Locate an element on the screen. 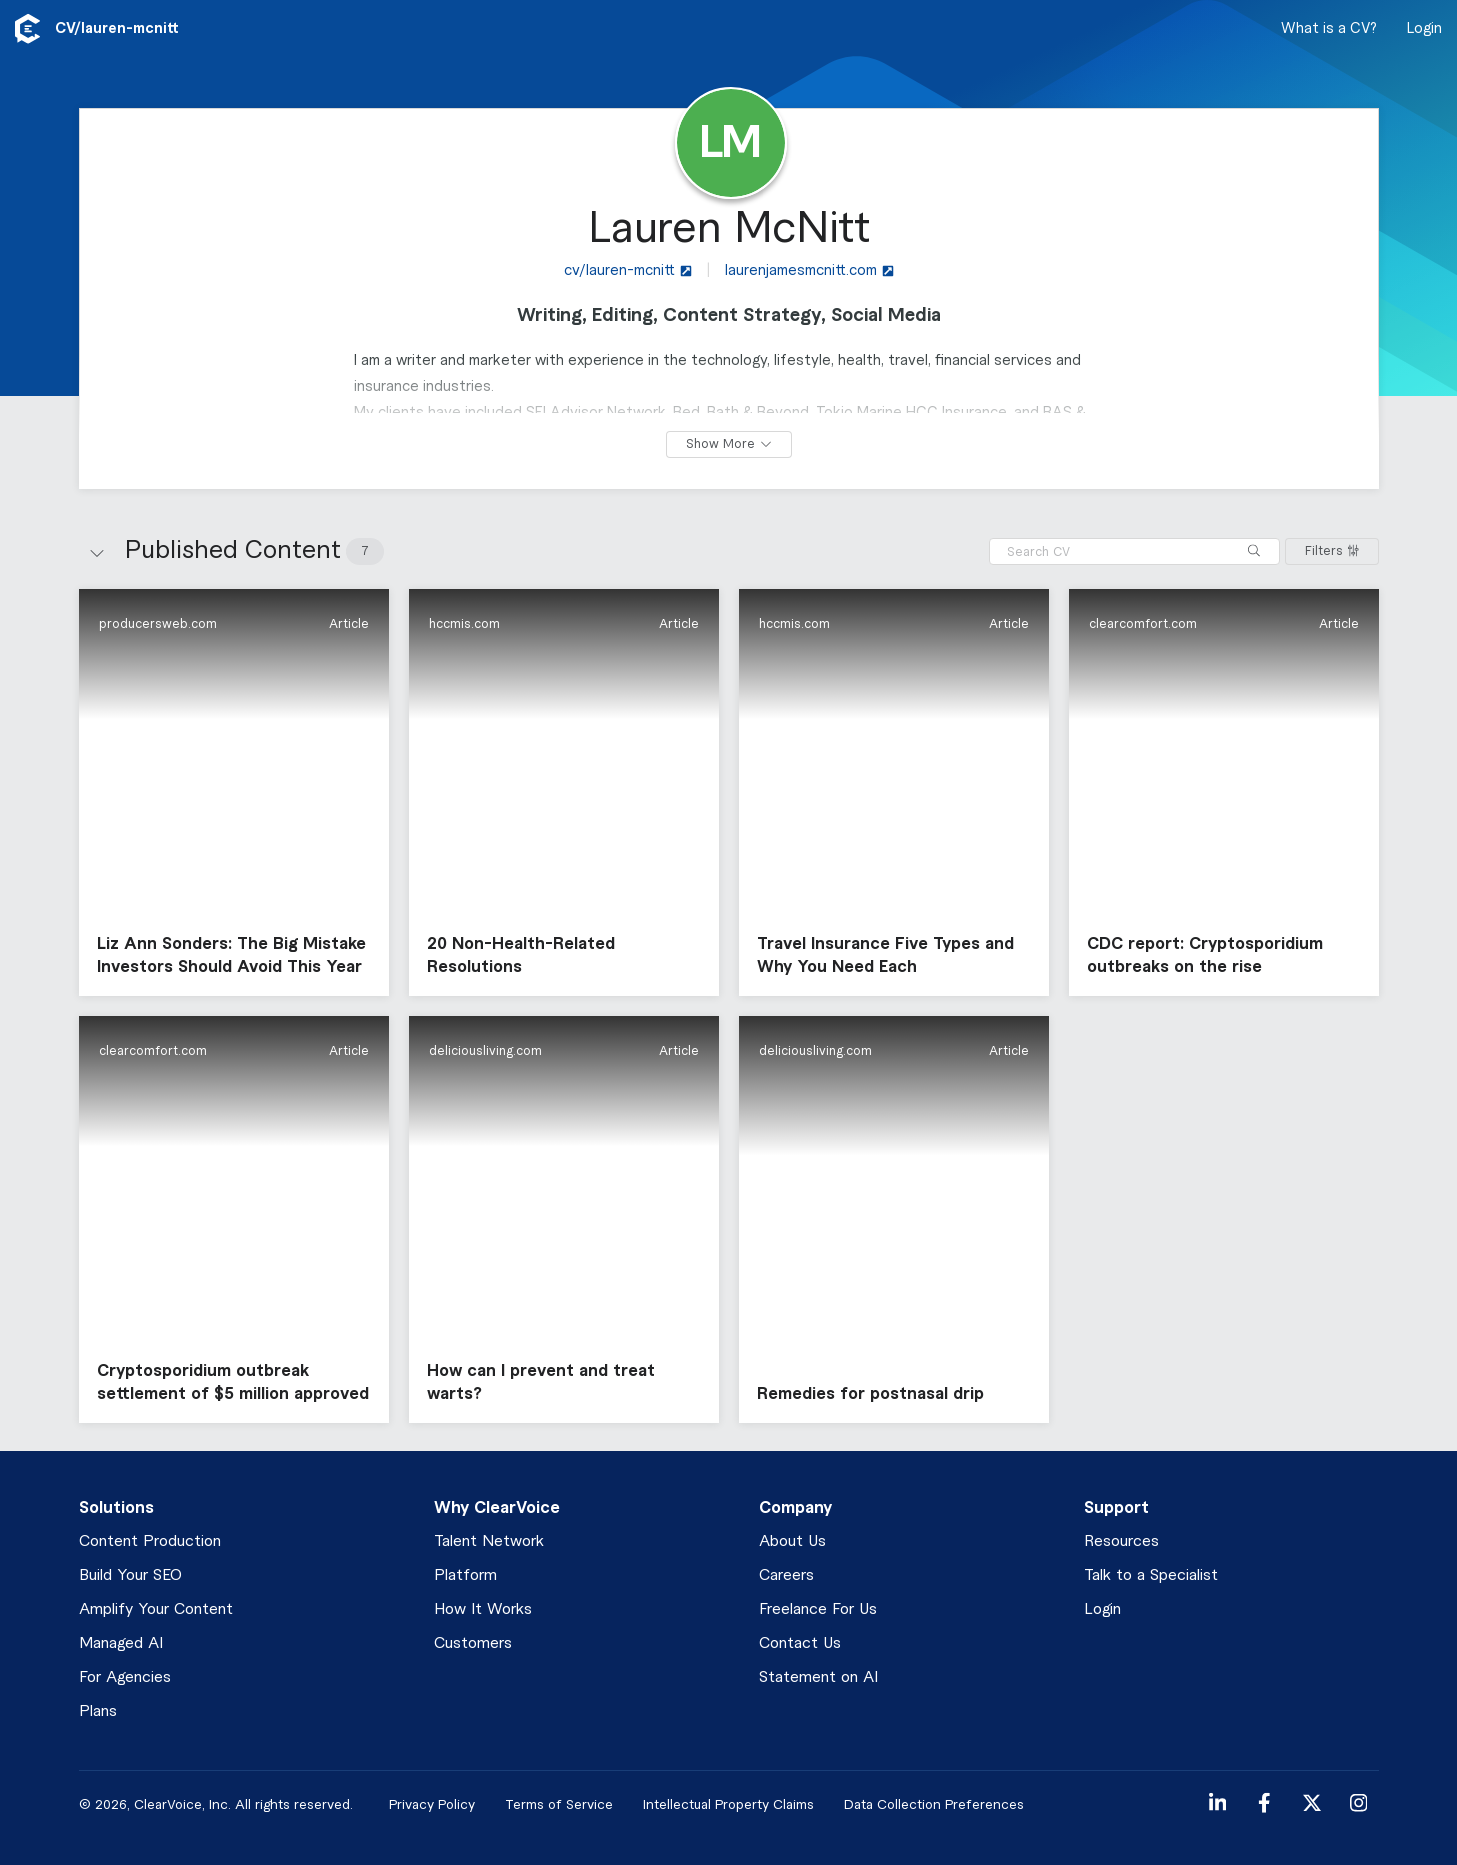 The image size is (1457, 1865). Contact Us is located at coordinates (800, 1643).